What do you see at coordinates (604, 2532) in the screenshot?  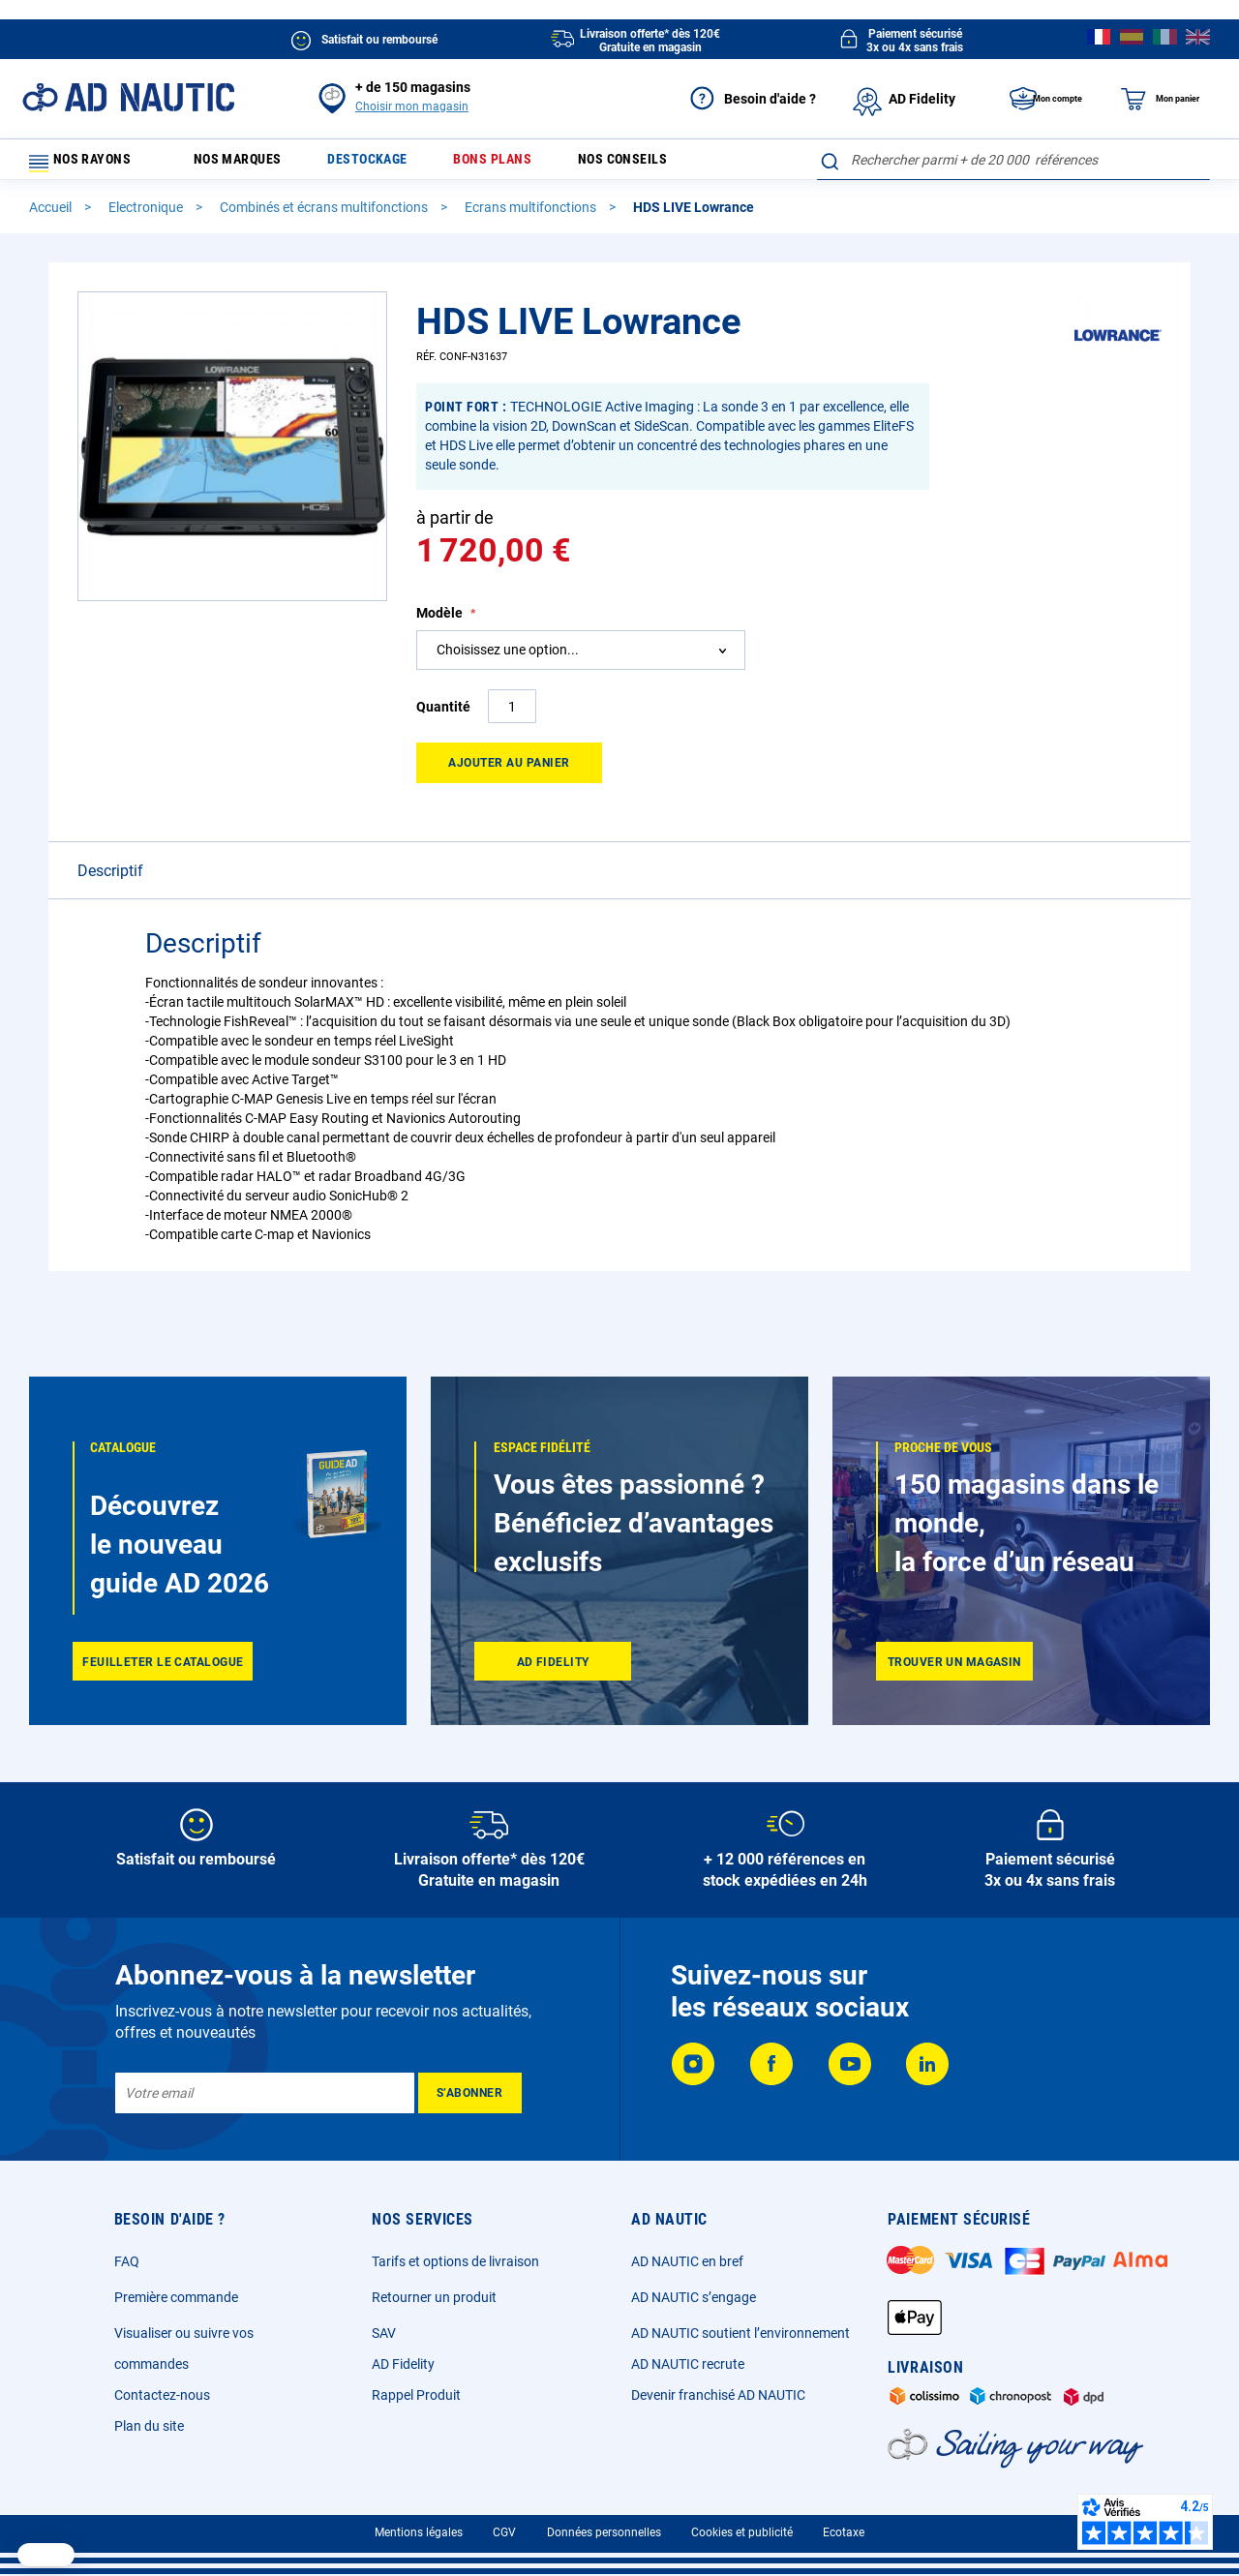 I see `Données personnelles` at bounding box center [604, 2532].